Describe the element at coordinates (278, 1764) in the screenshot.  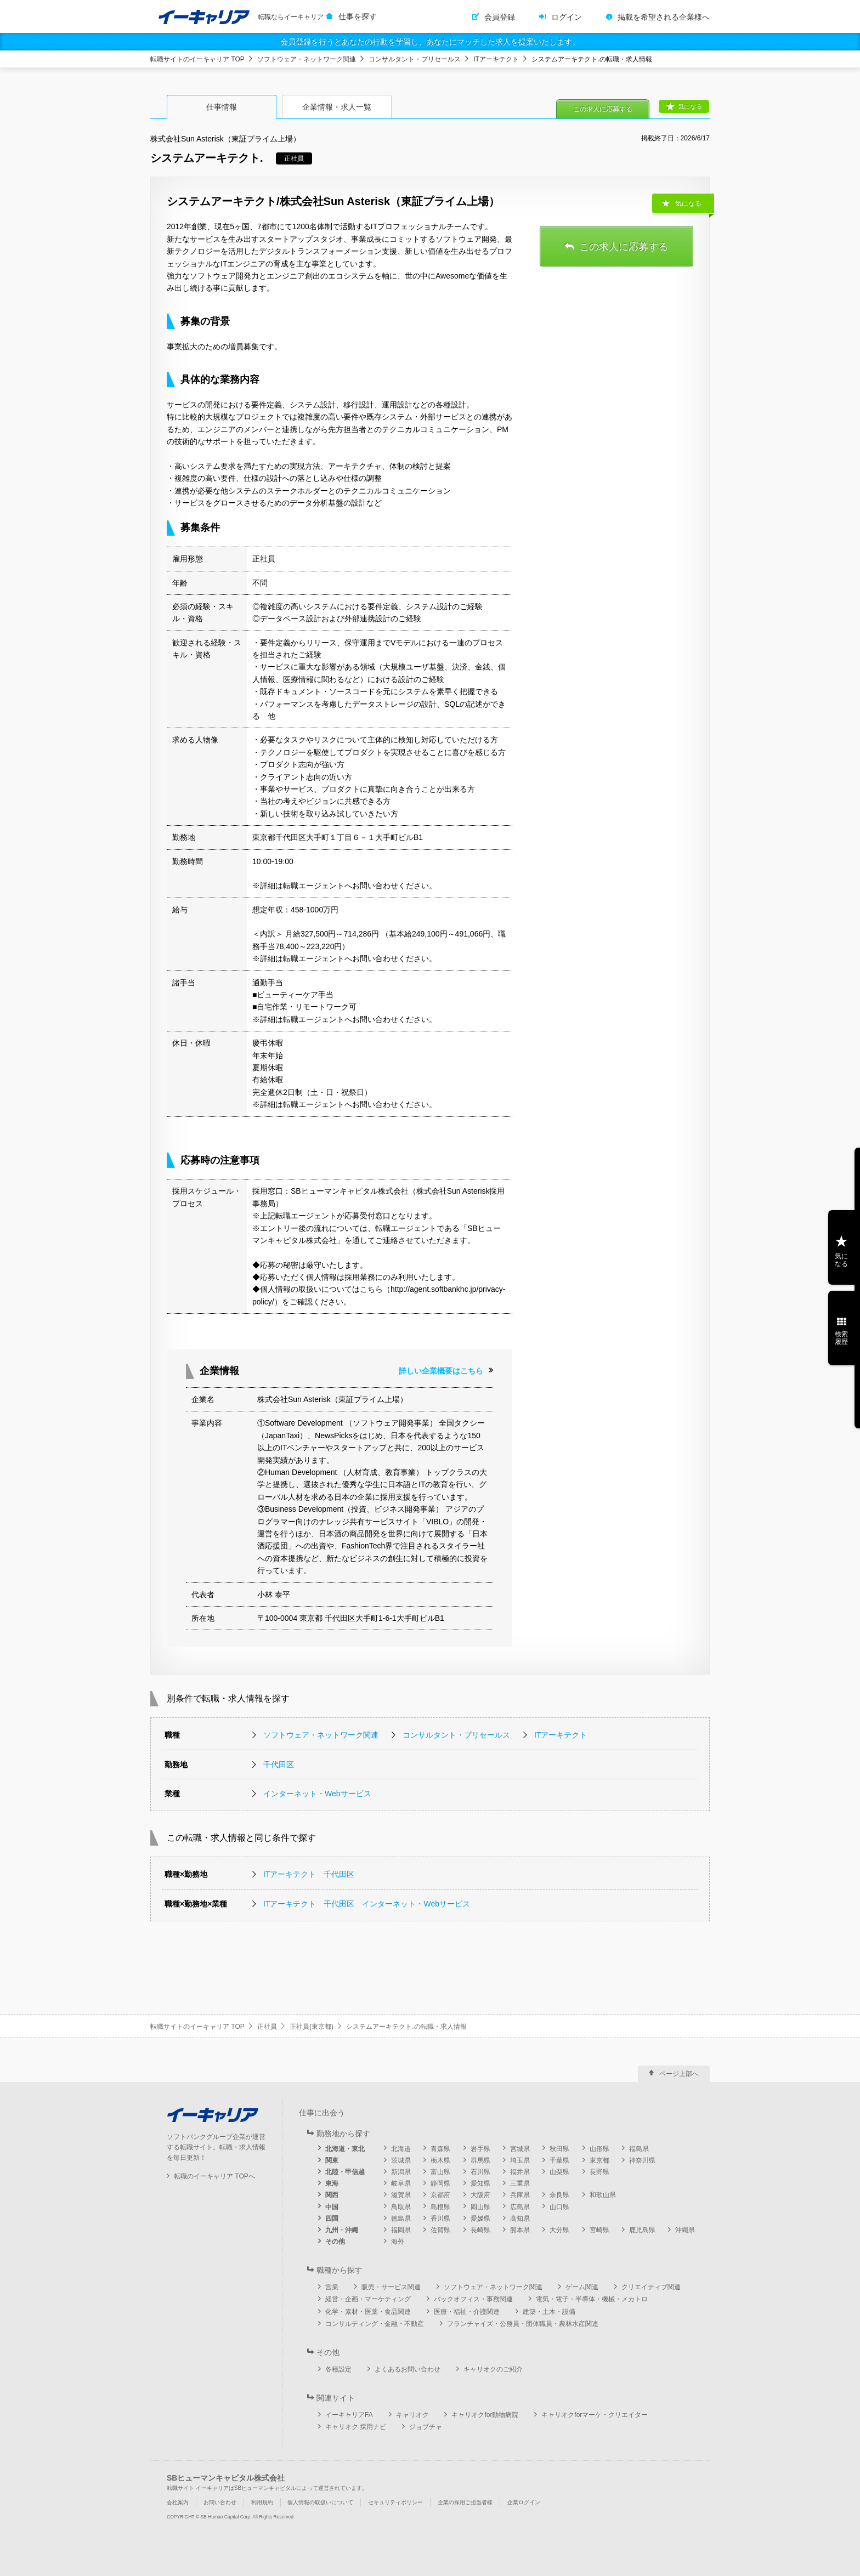
I see `千代田区` at that location.